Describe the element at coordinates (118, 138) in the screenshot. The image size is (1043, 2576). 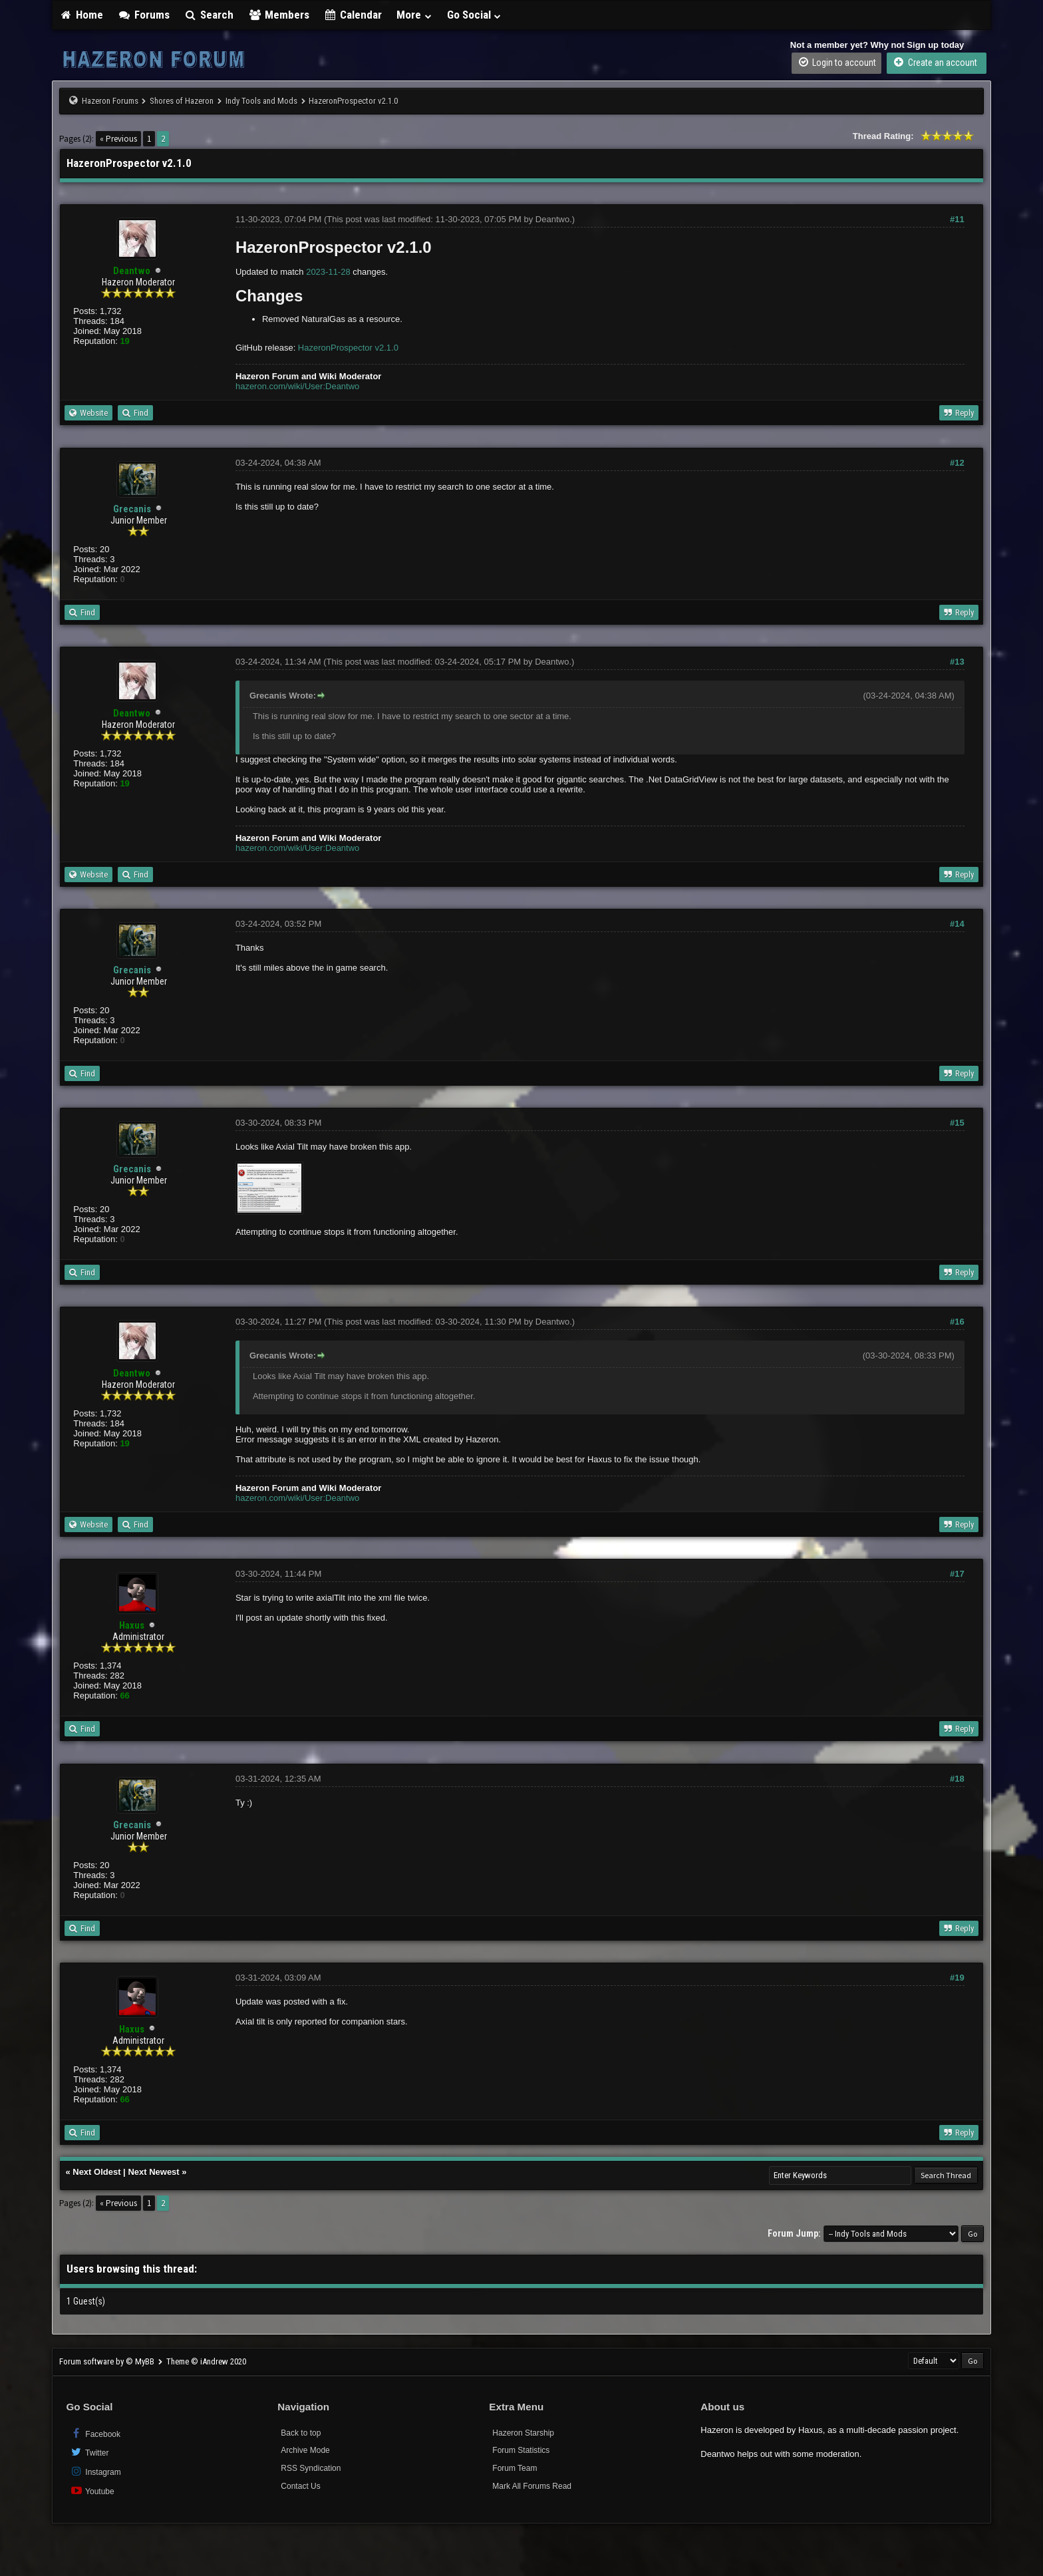
I see `« Previous` at that location.